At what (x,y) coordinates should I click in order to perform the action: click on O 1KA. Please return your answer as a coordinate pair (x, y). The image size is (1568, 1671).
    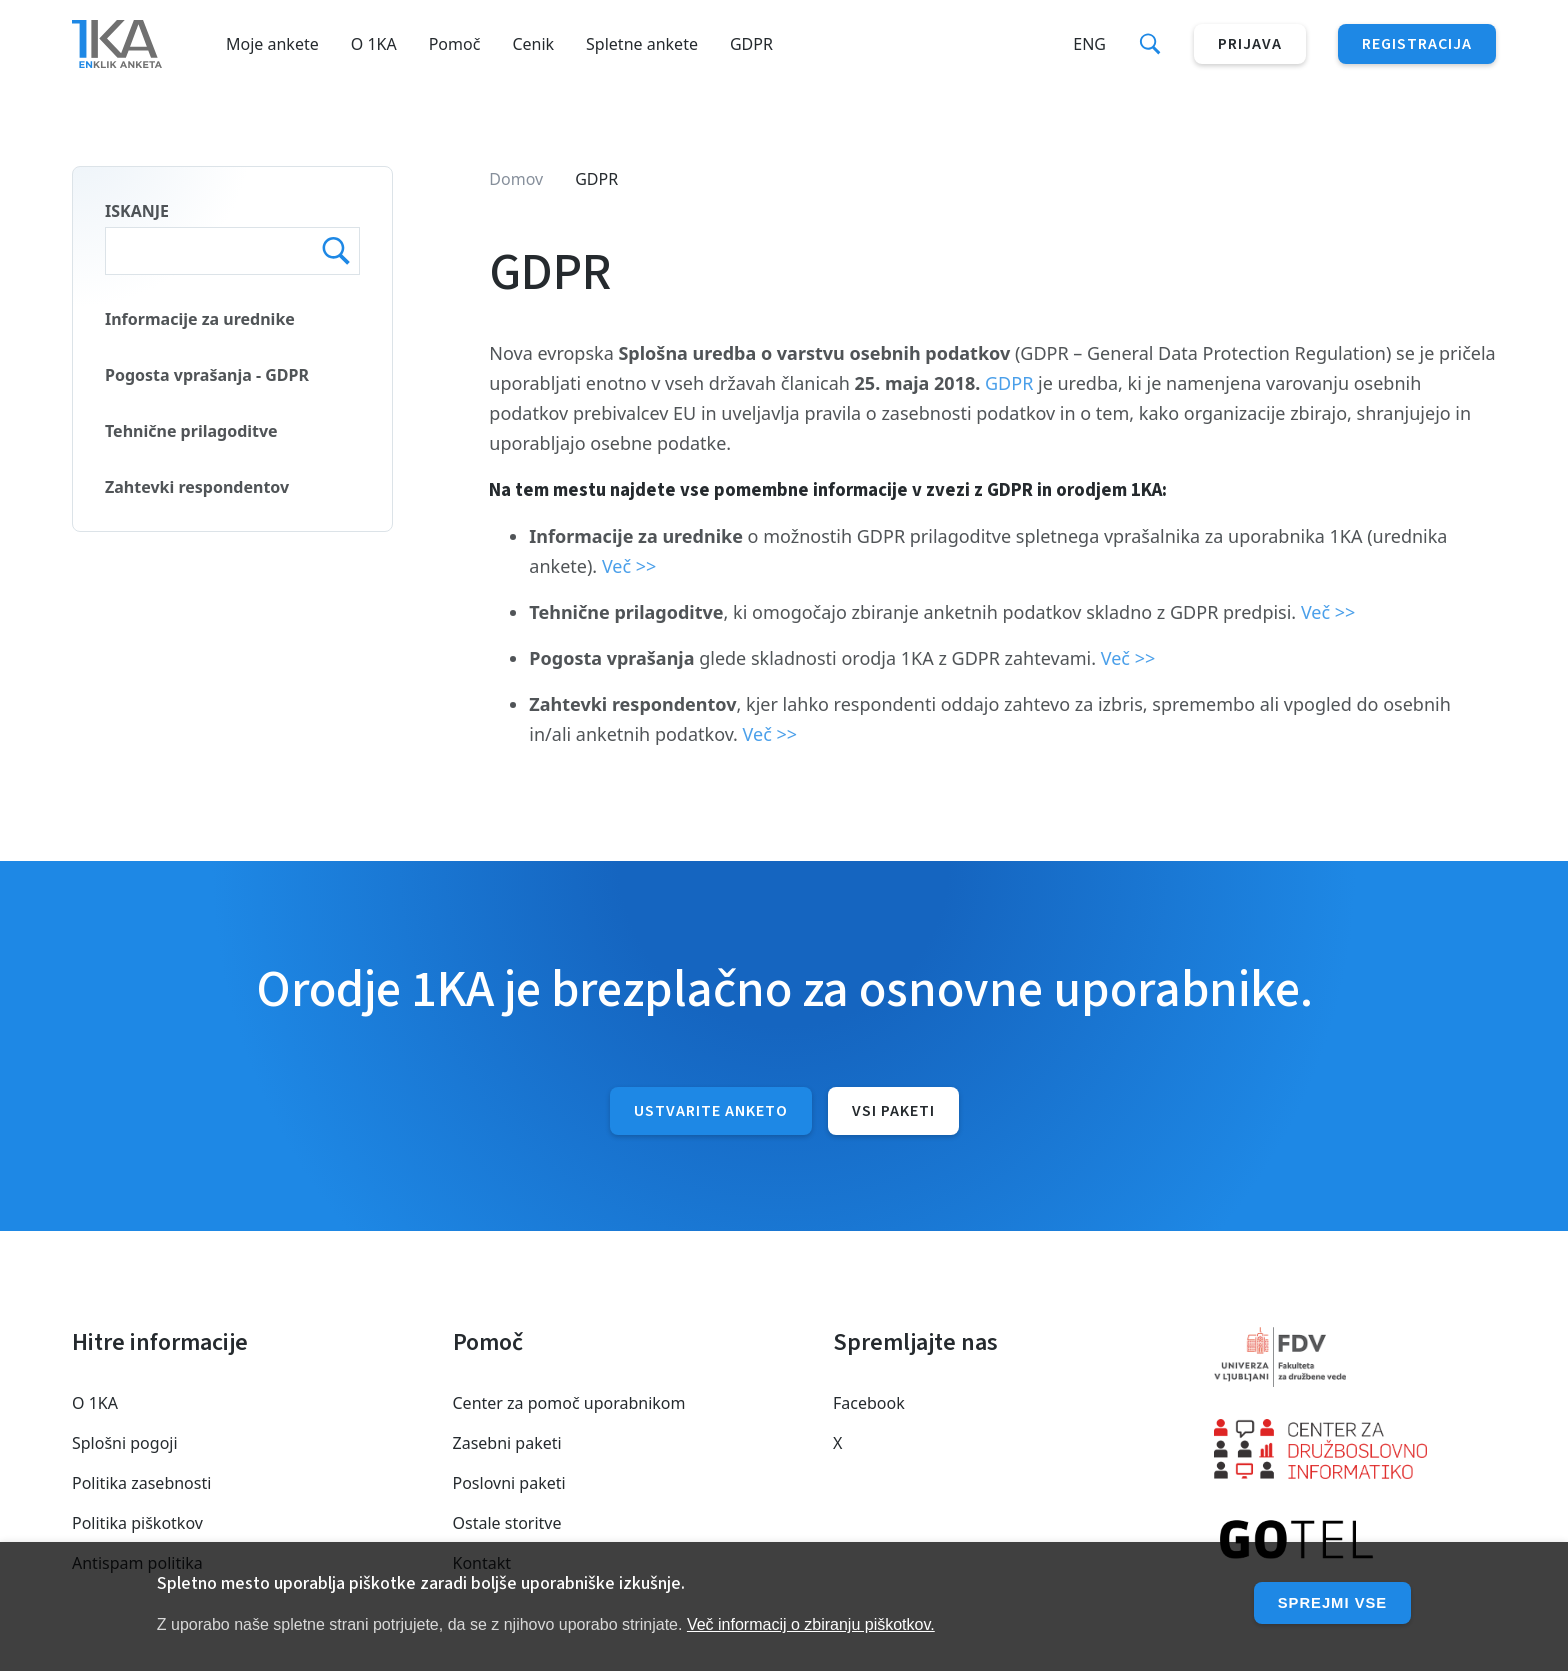
    Looking at the image, I should click on (374, 44).